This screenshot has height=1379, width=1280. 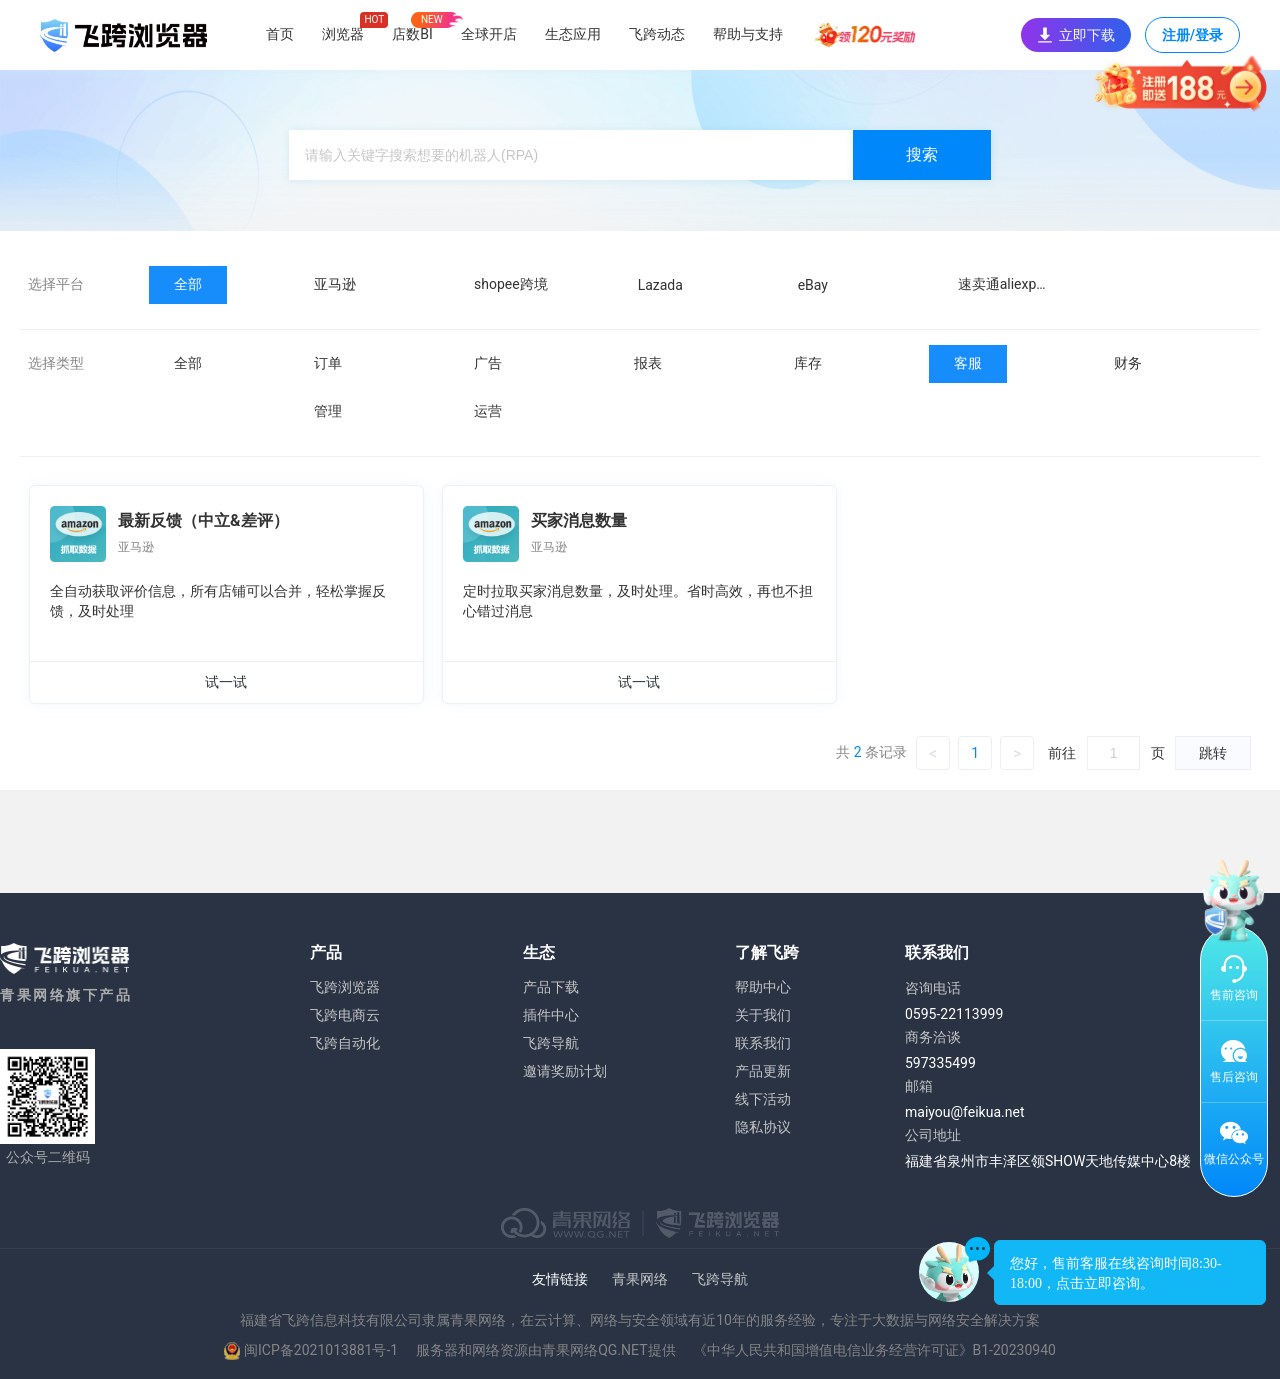 I want to click on 财务, so click(x=1128, y=363).